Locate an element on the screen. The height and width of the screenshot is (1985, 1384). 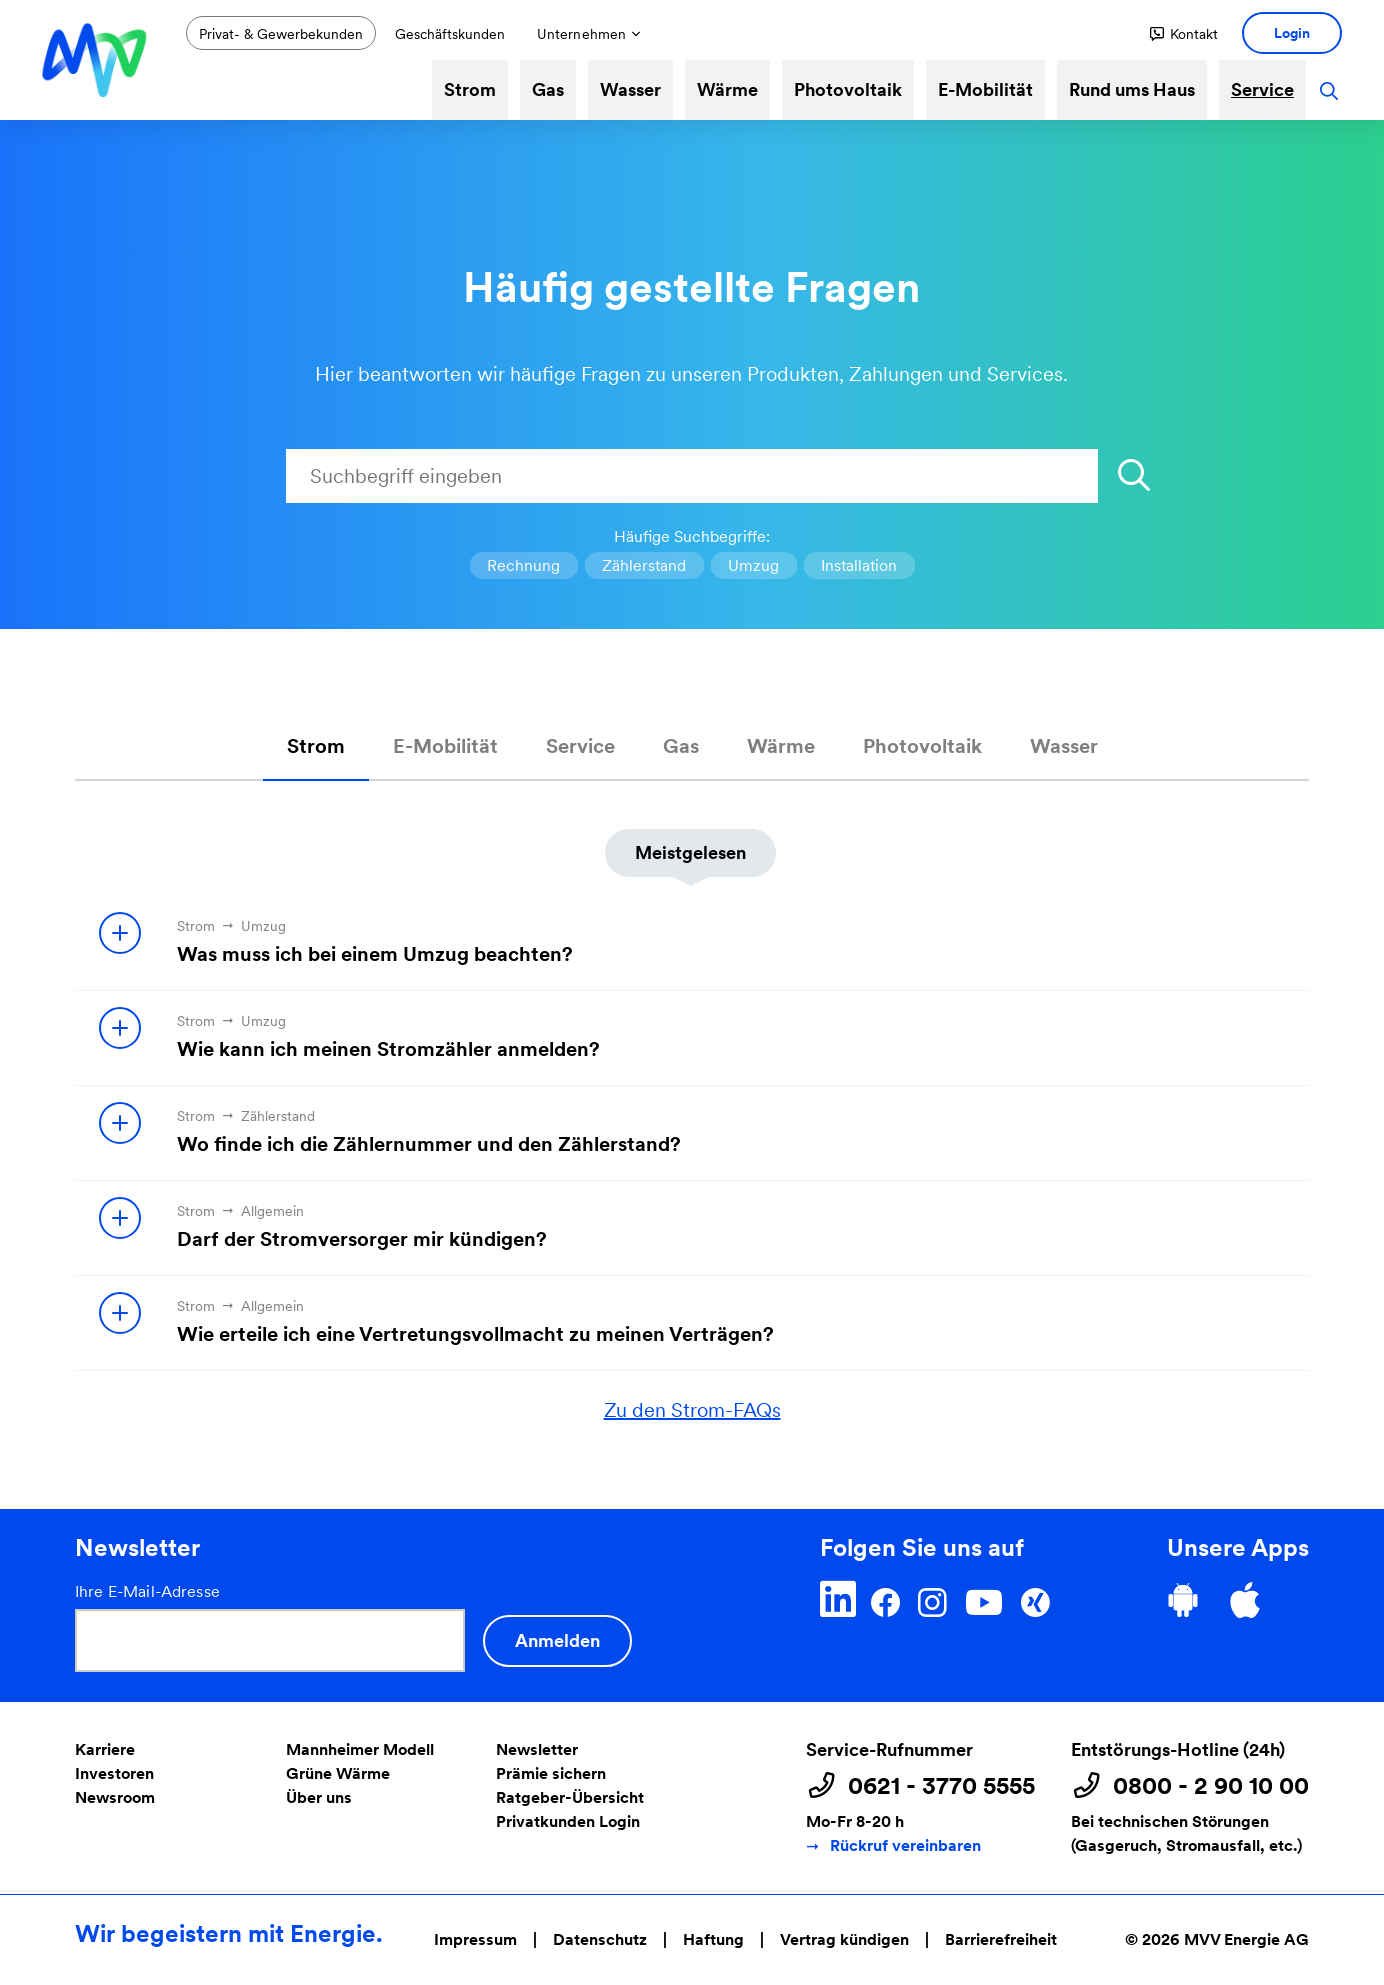
Service is located at coordinates (1262, 89).